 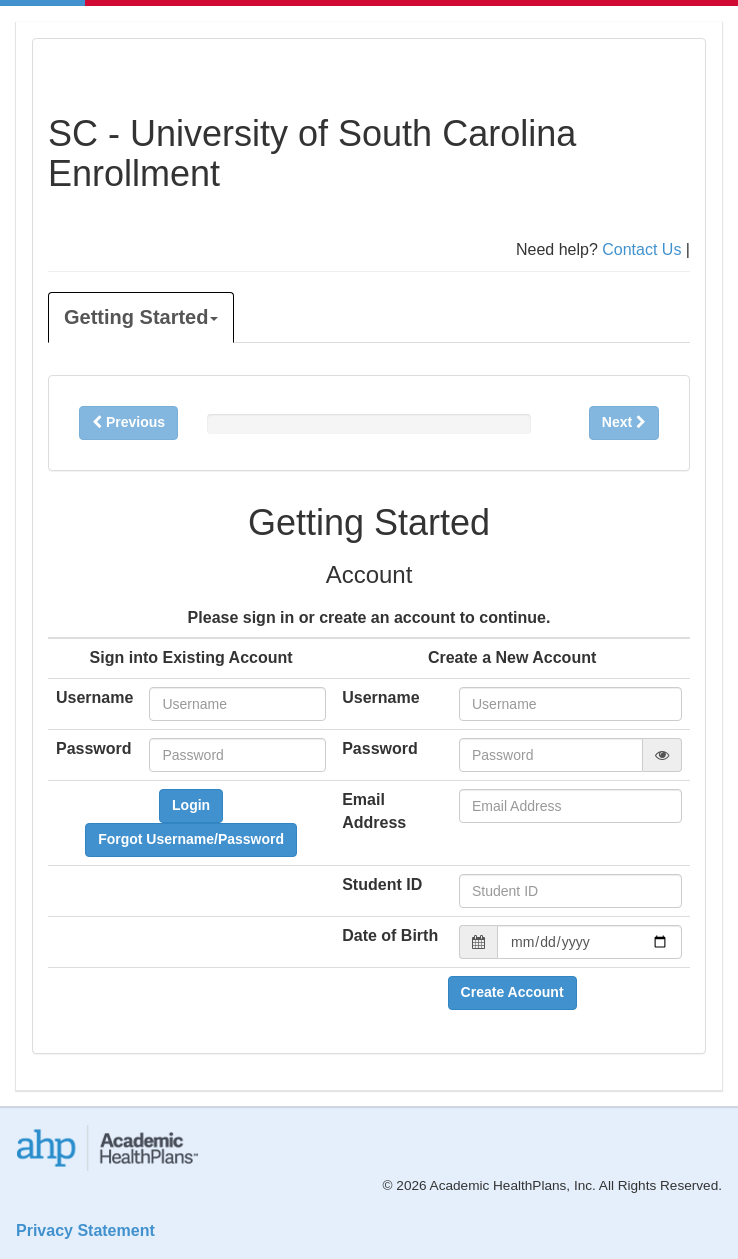 What do you see at coordinates (512, 992) in the screenshot?
I see `Create Account` at bounding box center [512, 992].